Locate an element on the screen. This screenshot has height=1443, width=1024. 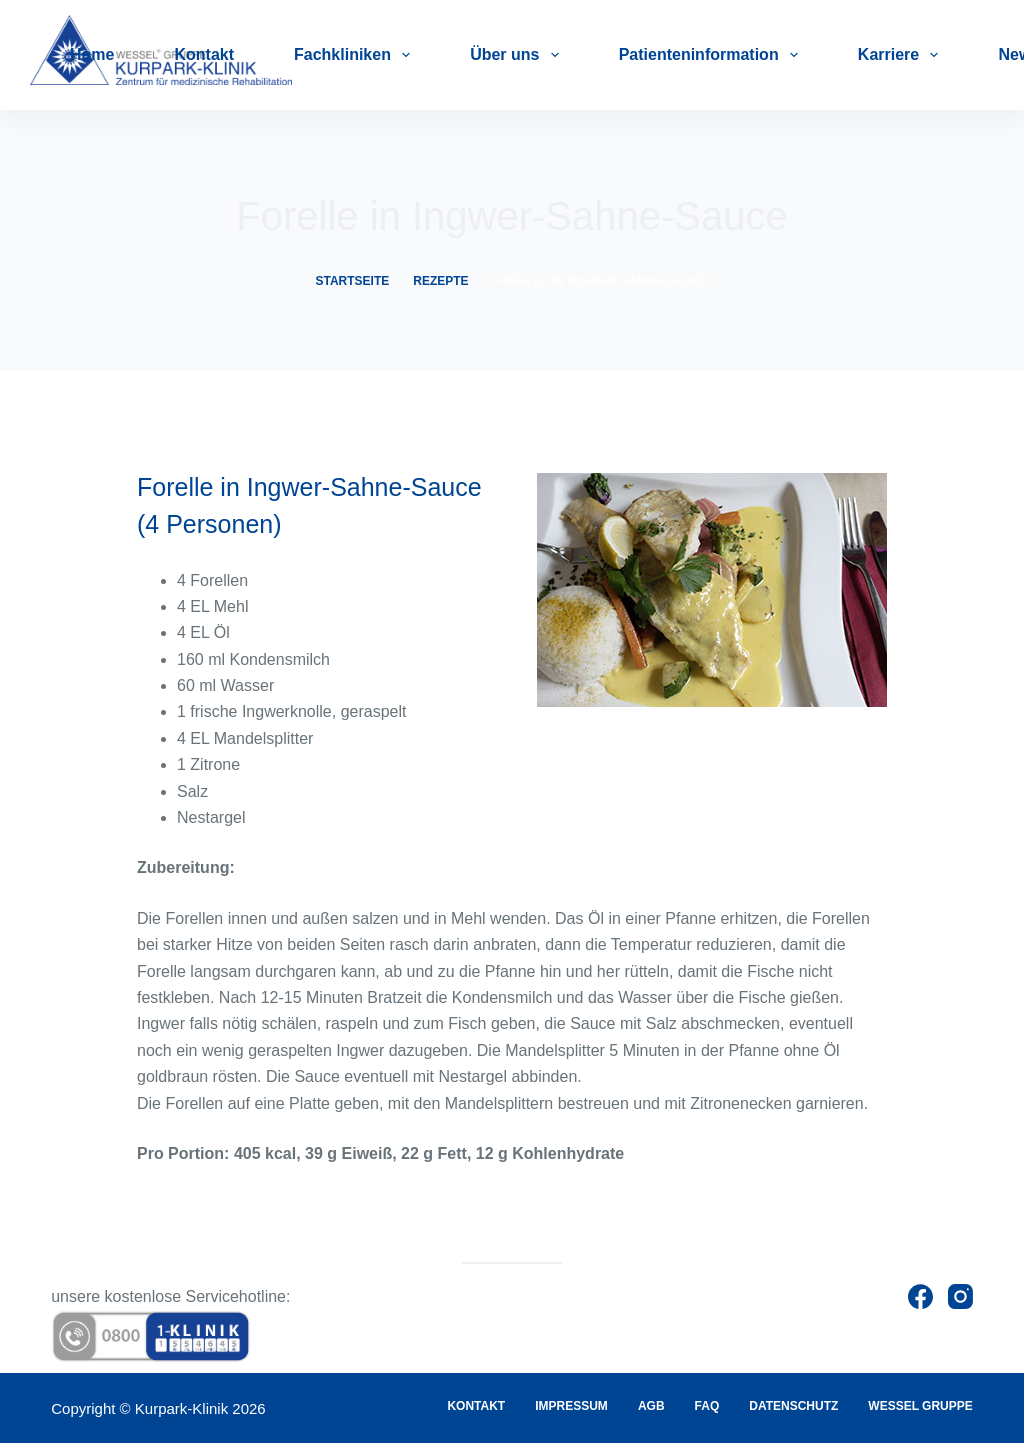
Über uns is located at coordinates (518, 55).